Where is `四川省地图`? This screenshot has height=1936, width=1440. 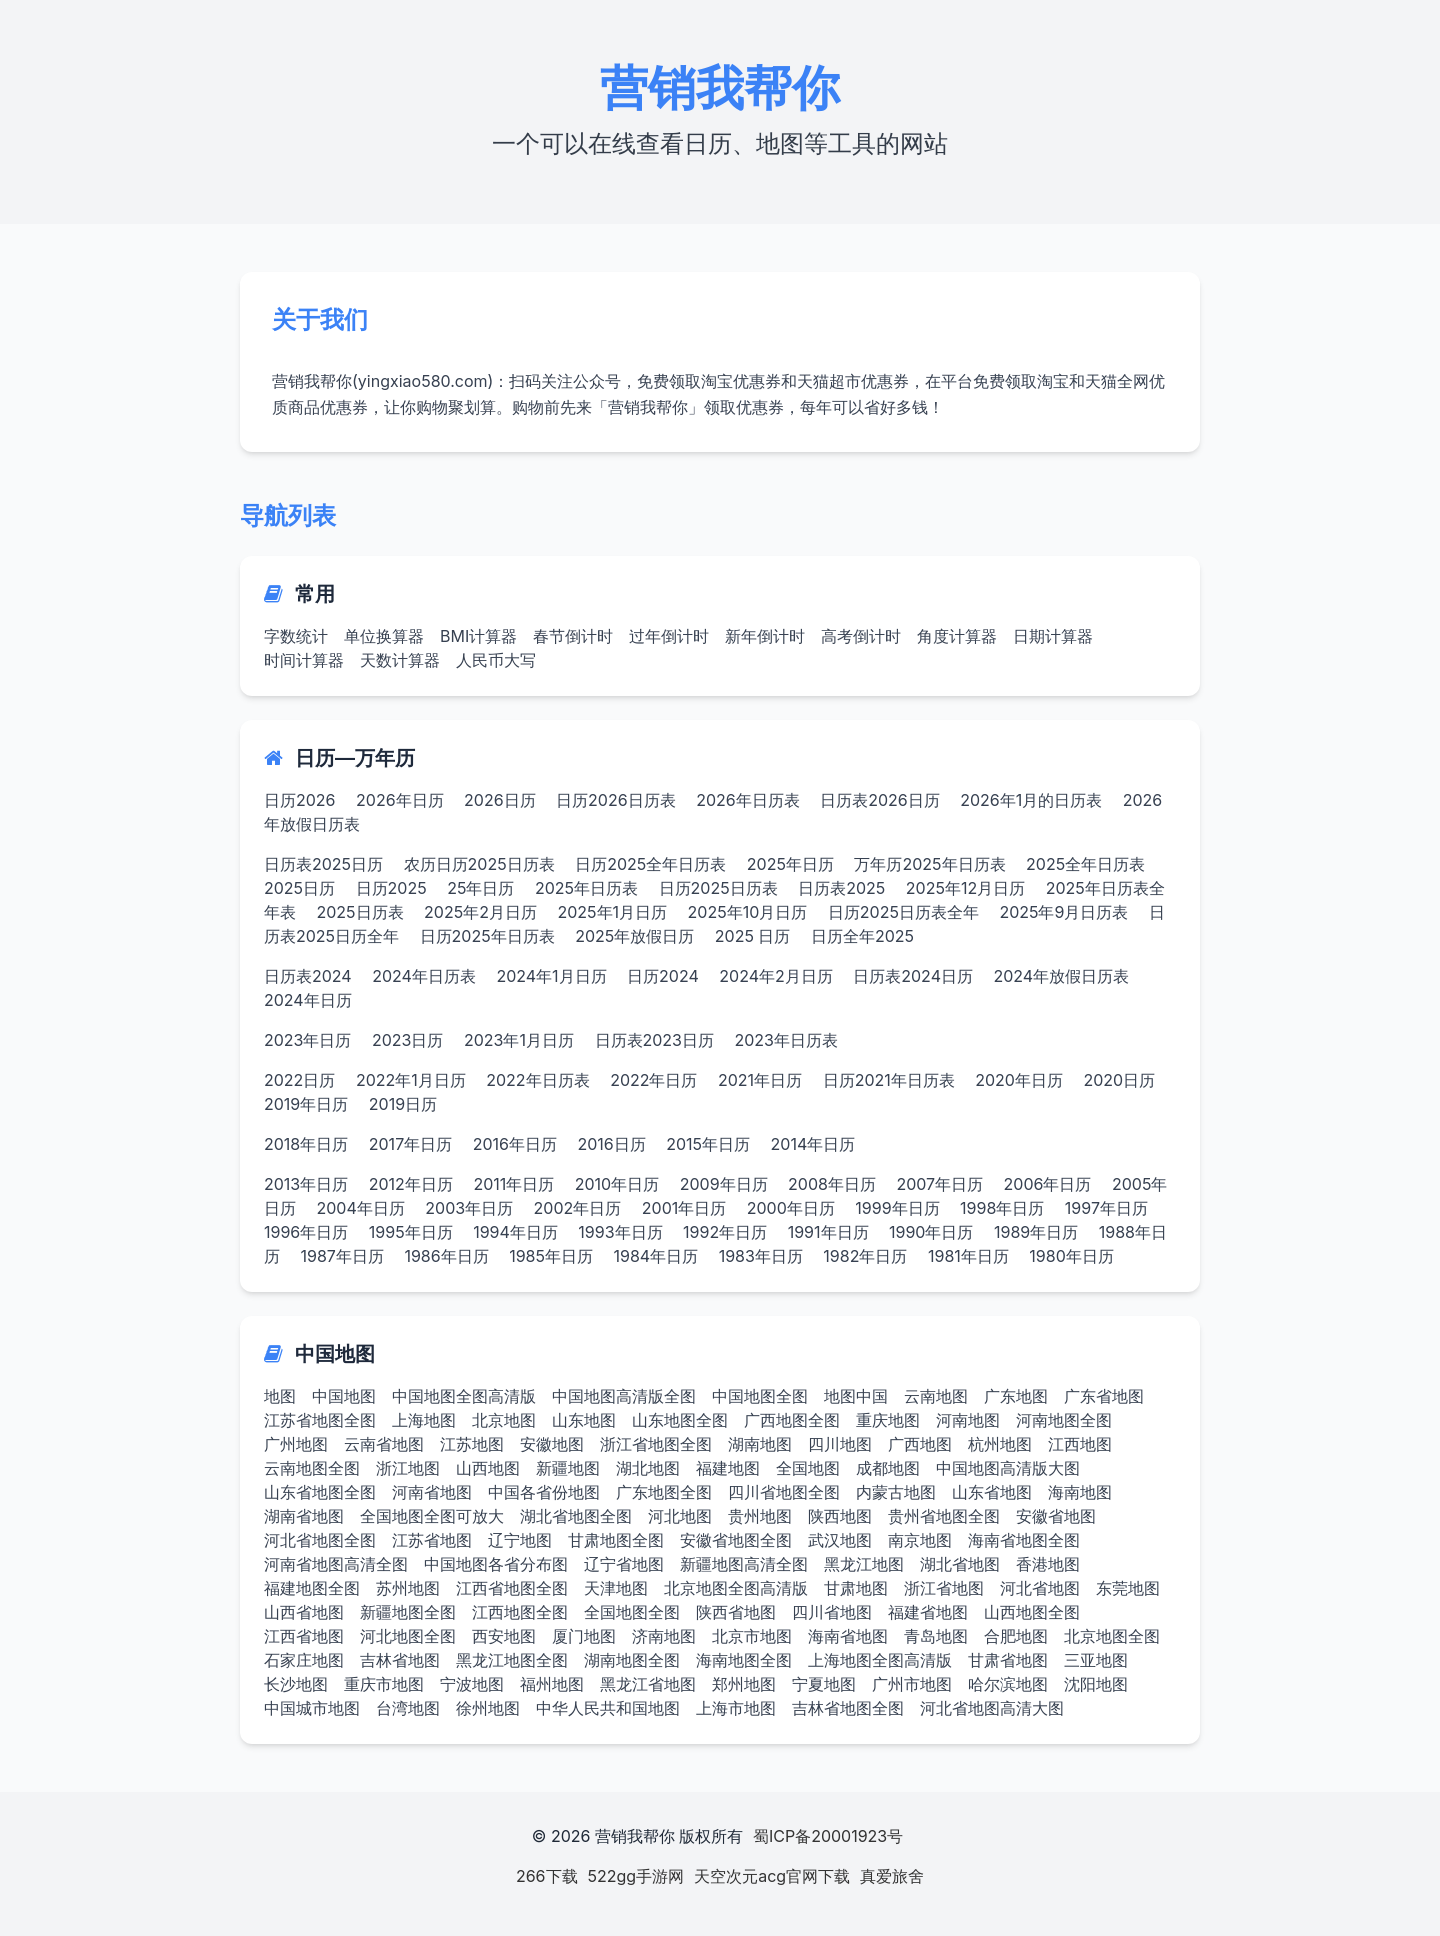
四川省地图 is located at coordinates (832, 1612).